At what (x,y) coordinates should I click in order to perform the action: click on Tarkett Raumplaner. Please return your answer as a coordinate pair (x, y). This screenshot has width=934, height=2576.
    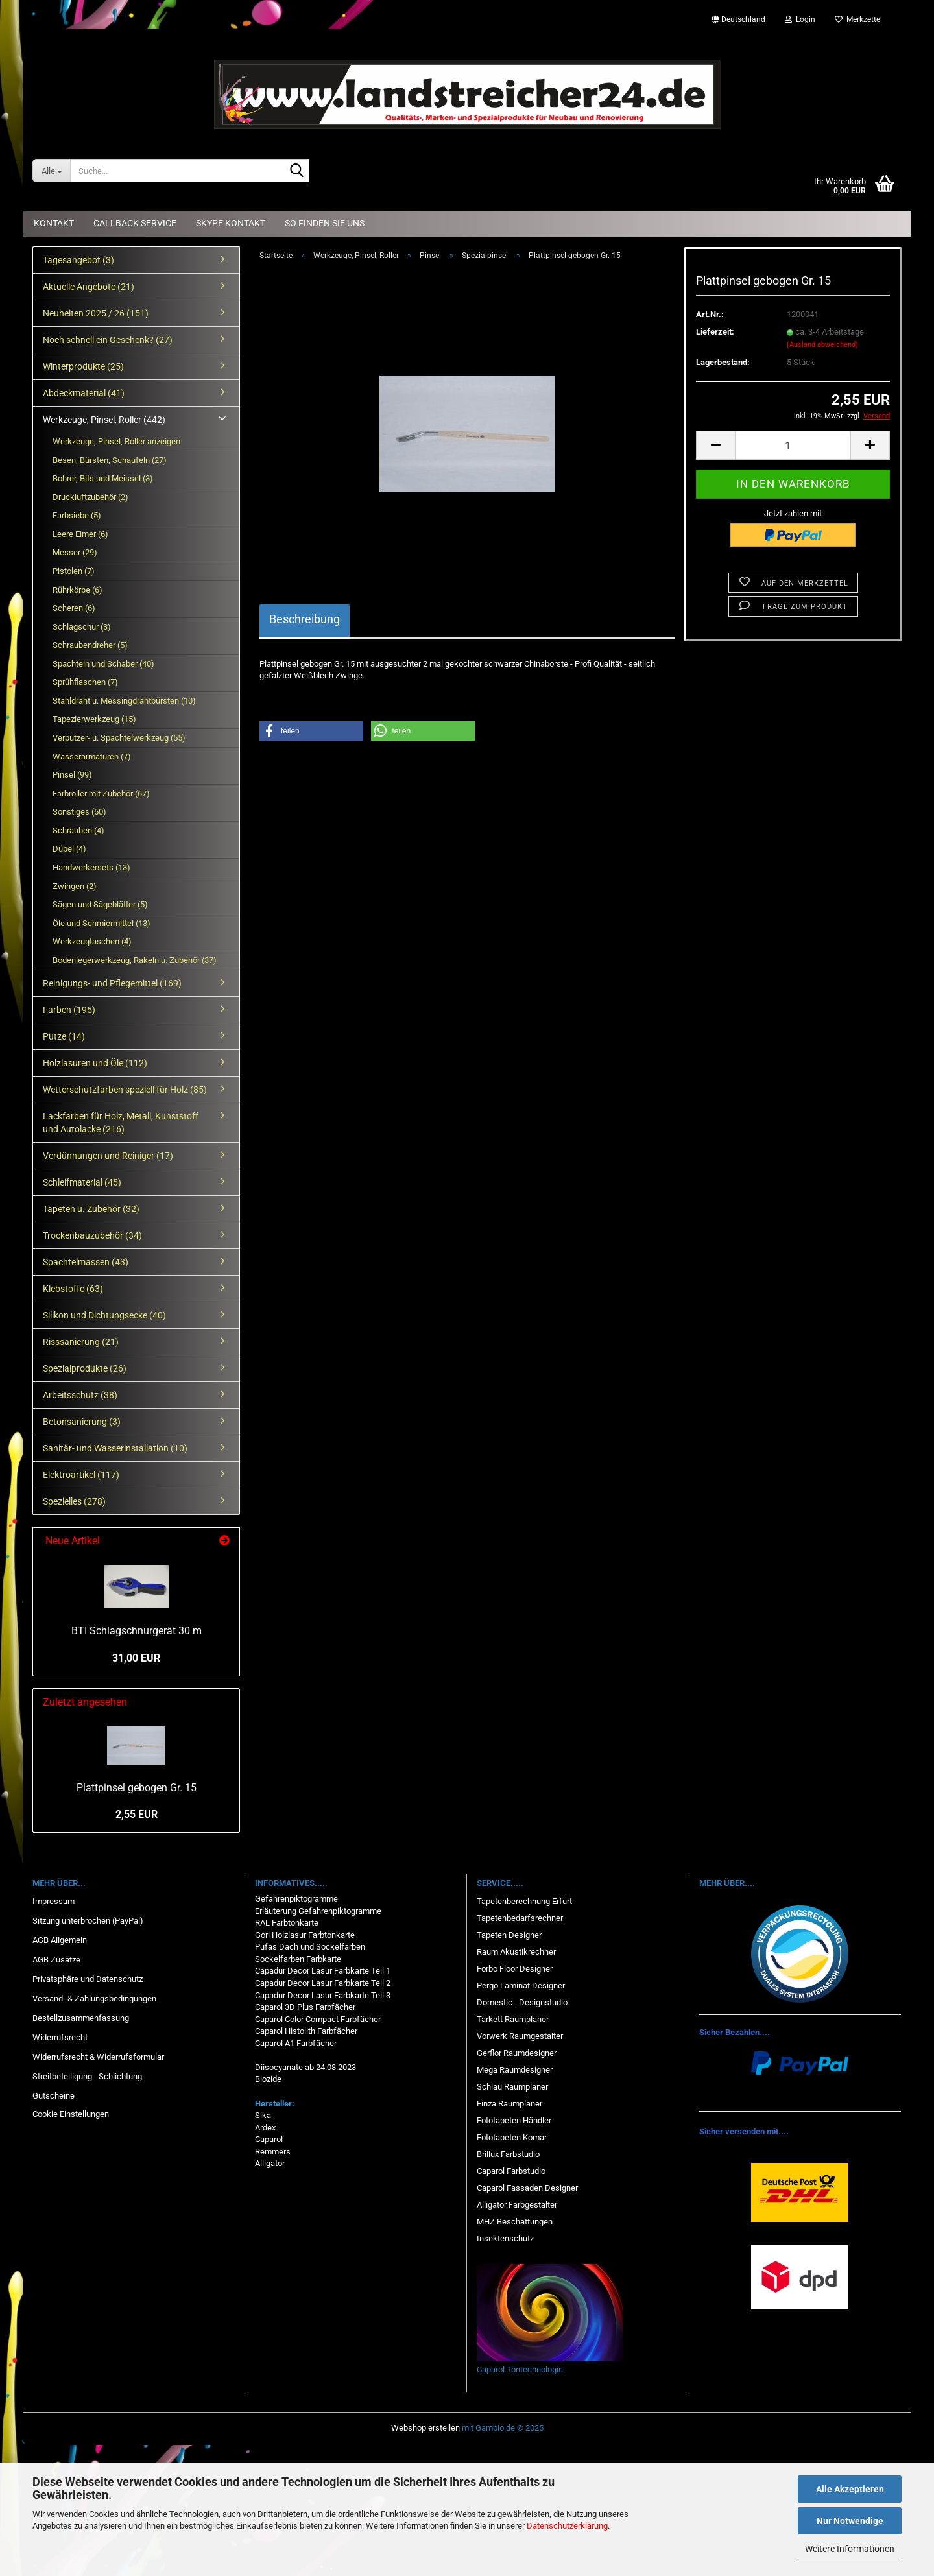
    Looking at the image, I should click on (513, 2019).